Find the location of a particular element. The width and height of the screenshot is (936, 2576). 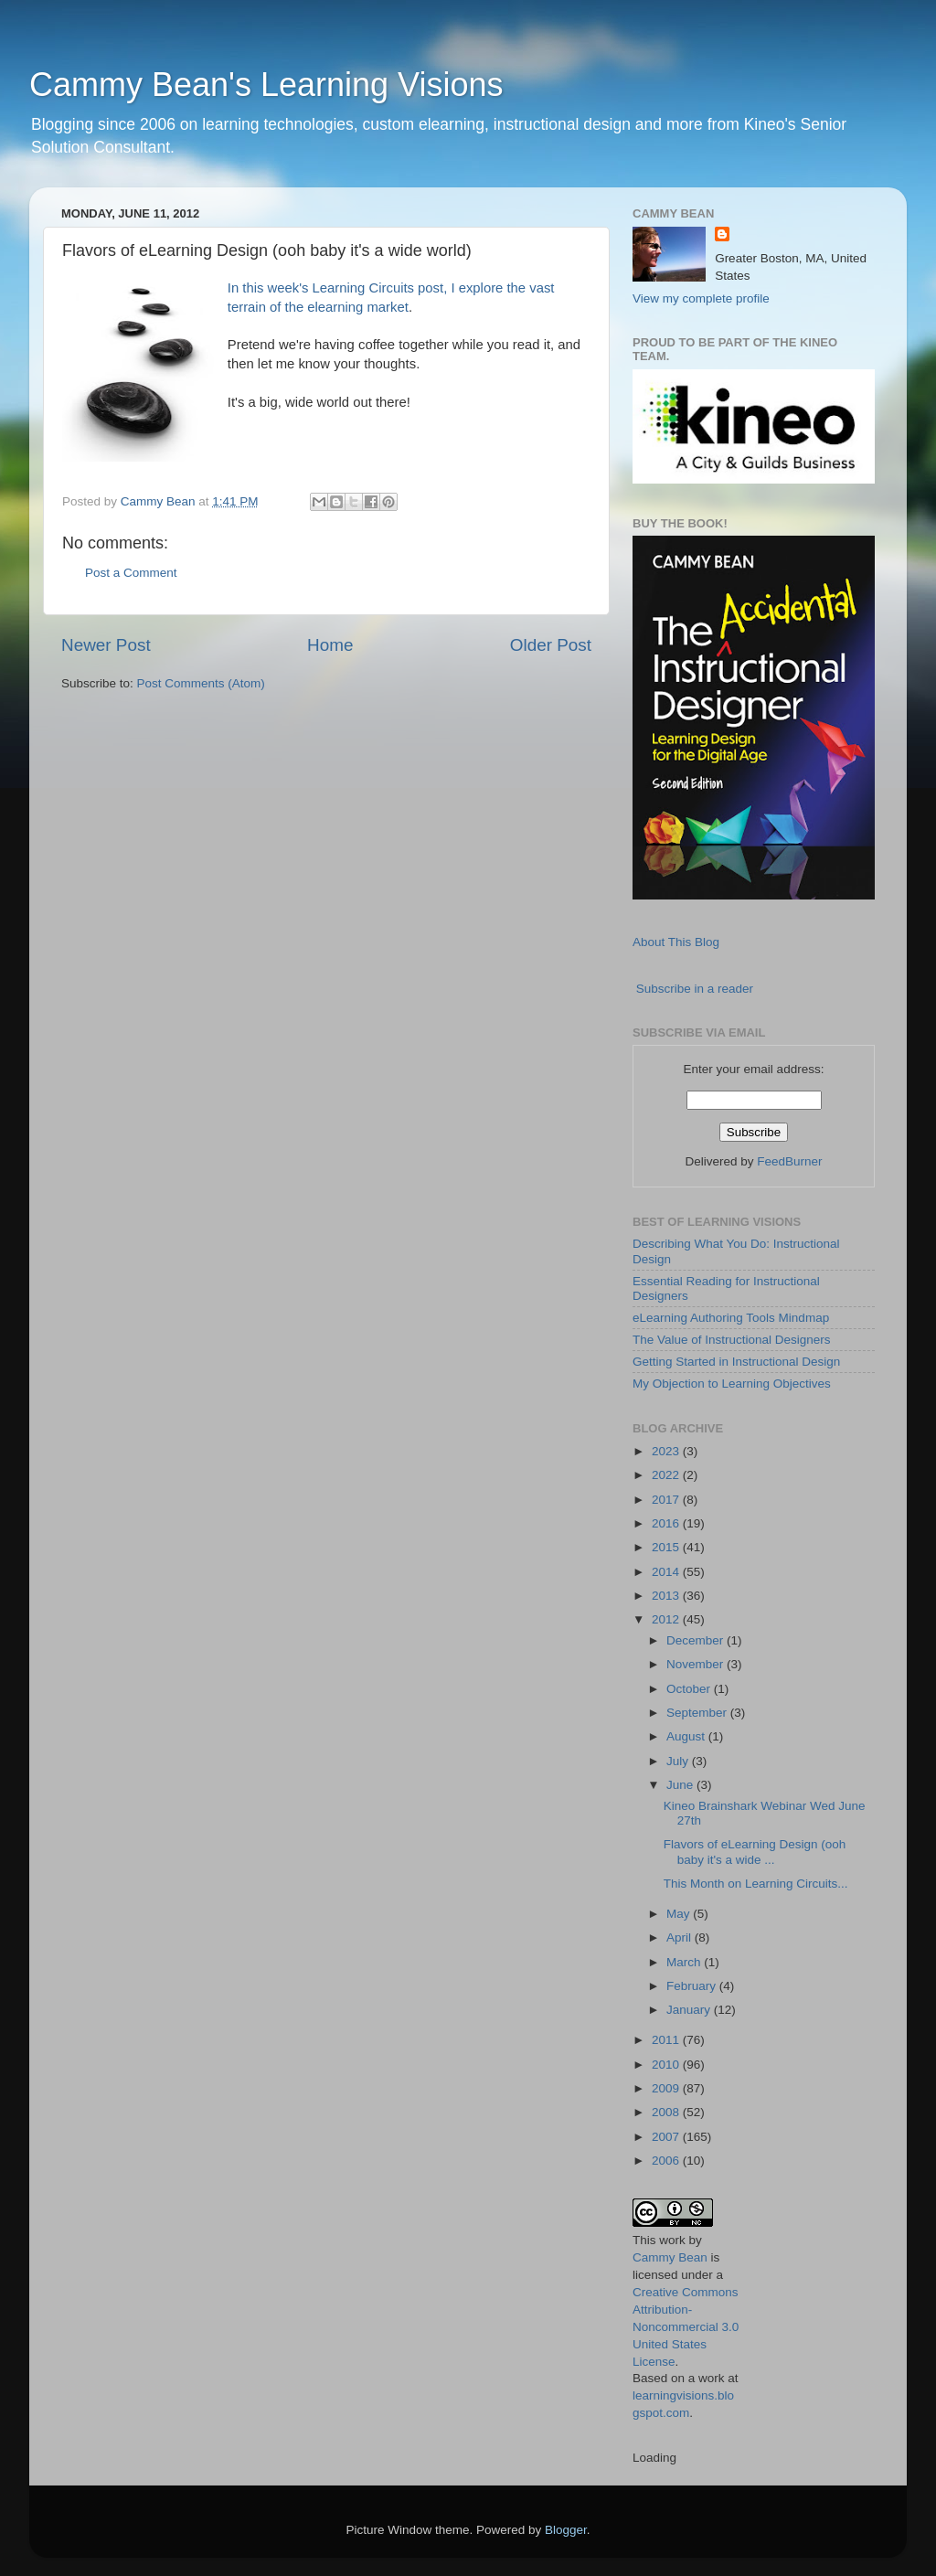

December is located at coordinates (696, 1640).